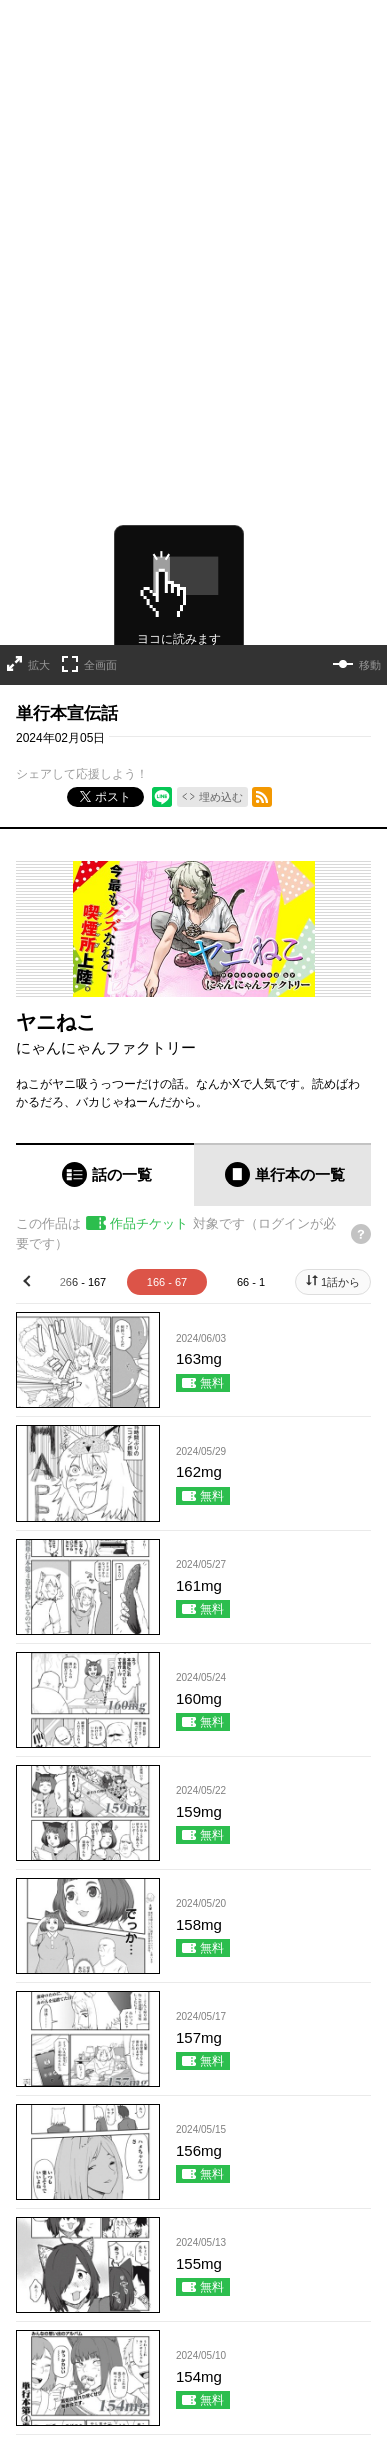 The image size is (387, 2452). I want to click on [チケットについてのヘルプ], so click(361, 1089).